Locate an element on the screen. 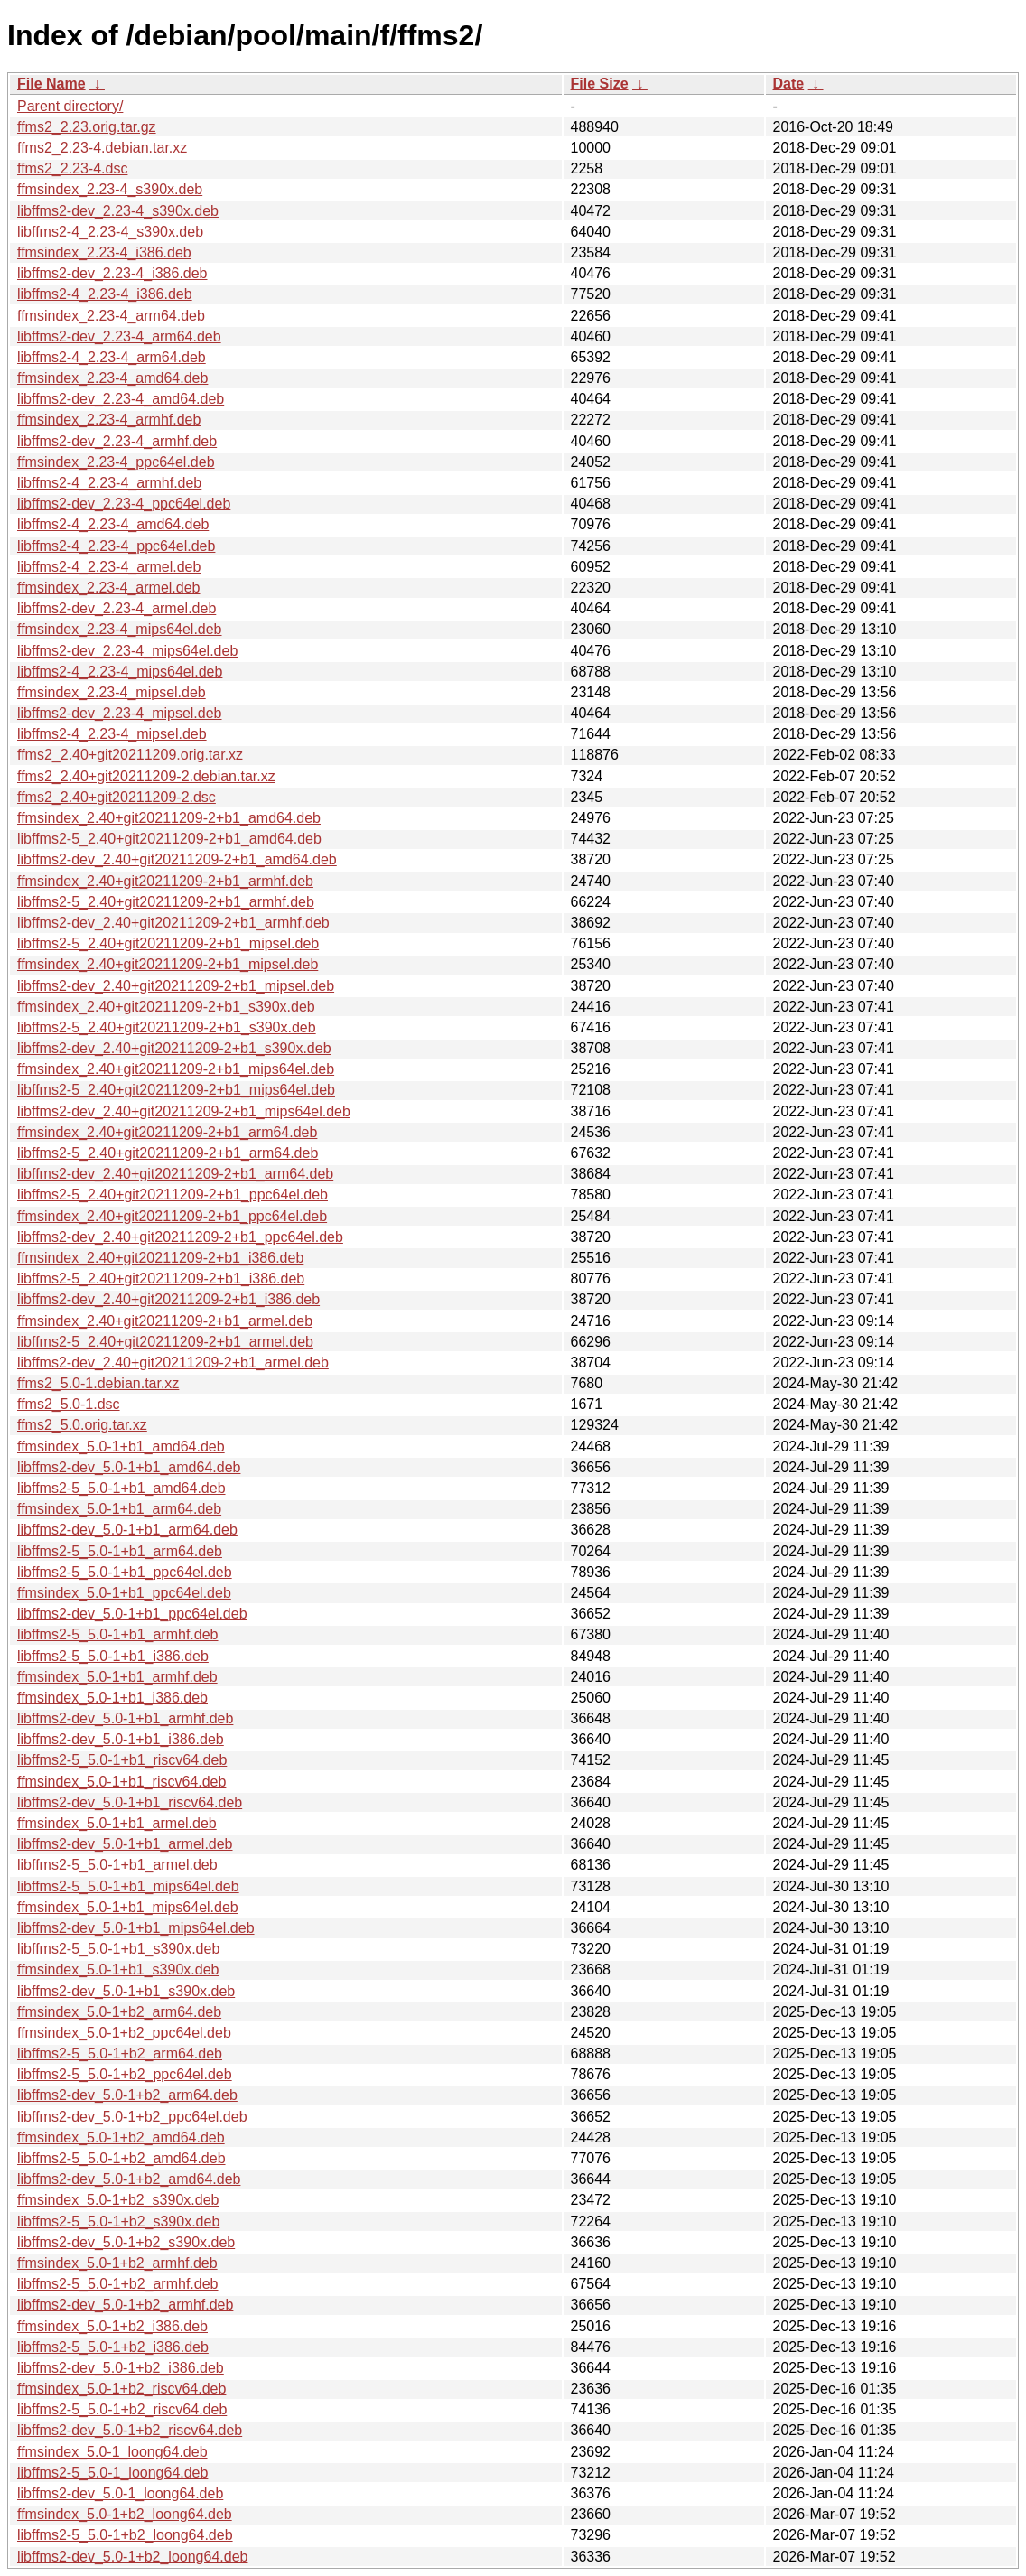 The width and height of the screenshot is (1026, 2576). libffms2-5_5.0-1+b1_arm64.deb is located at coordinates (119, 1551).